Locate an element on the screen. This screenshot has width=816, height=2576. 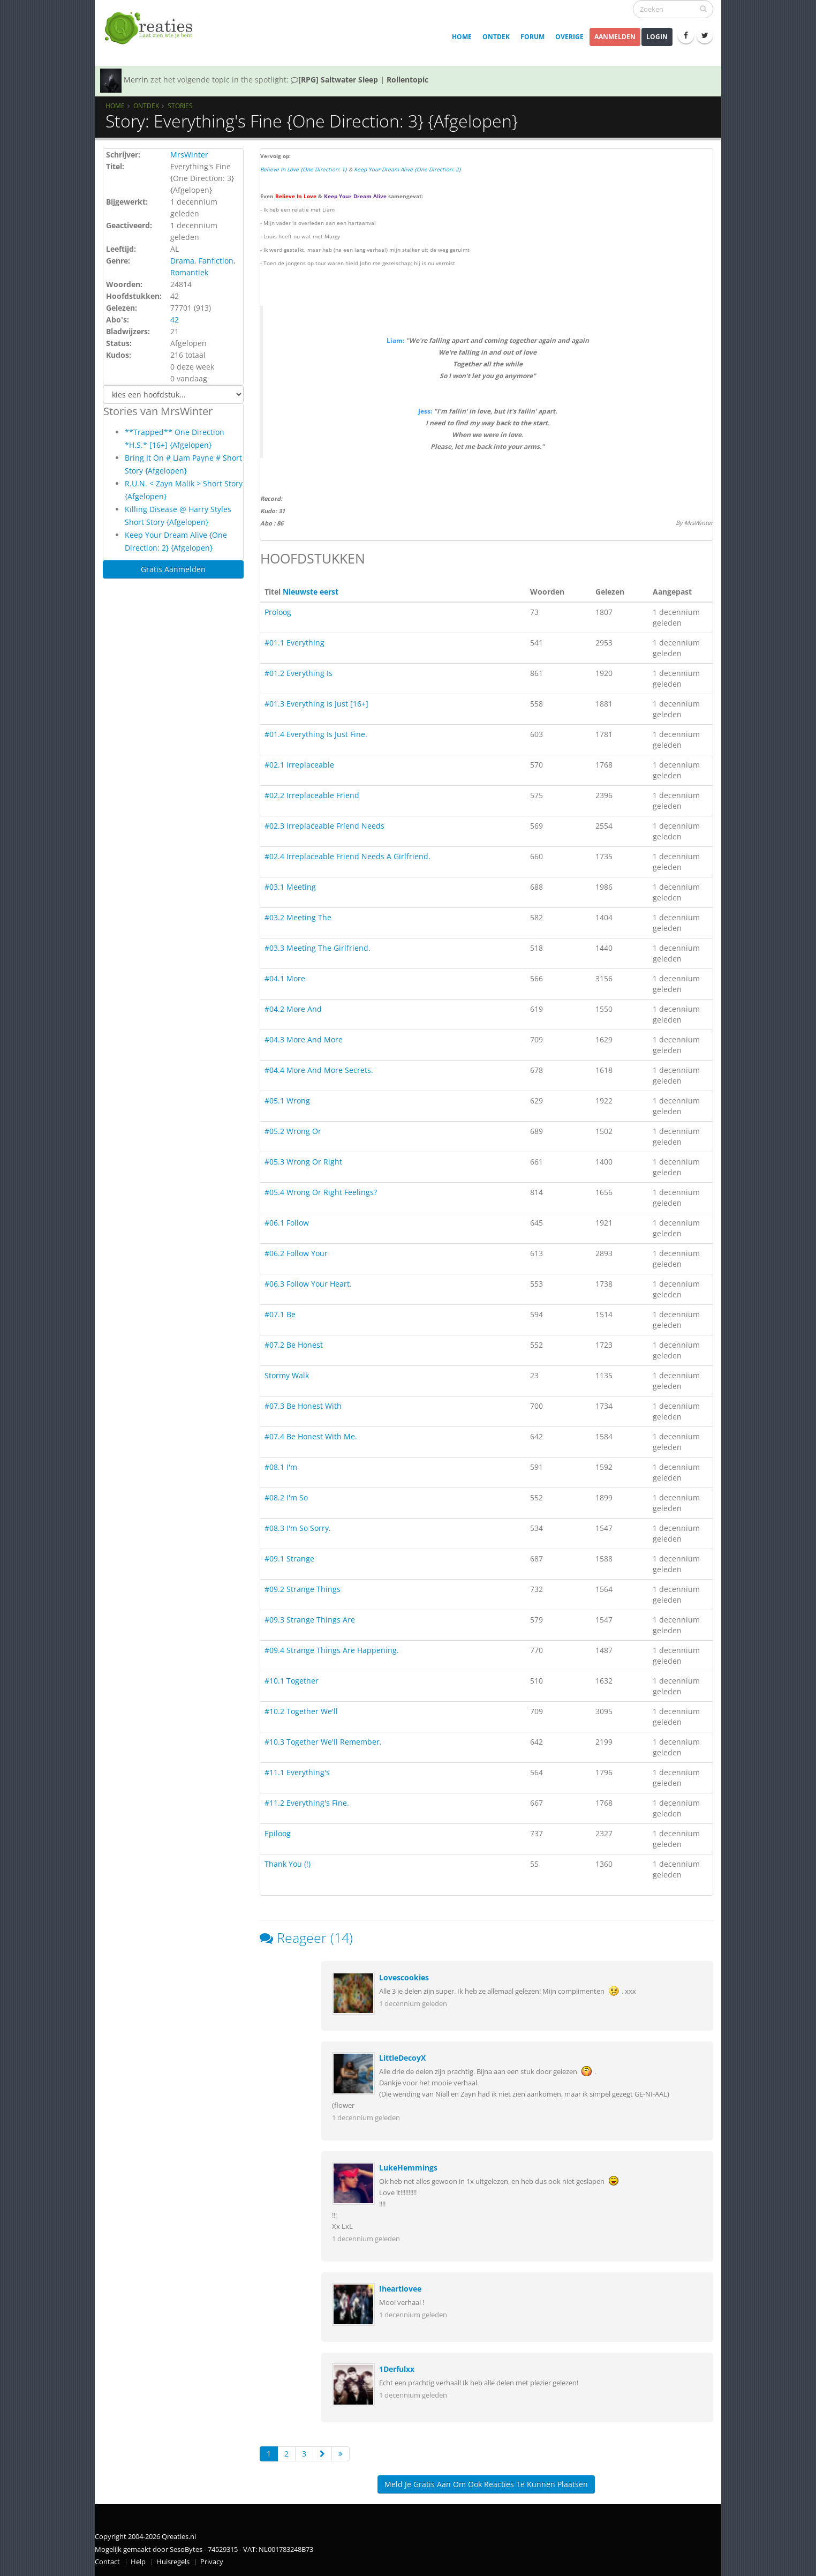
Romantiek is located at coordinates (189, 272).